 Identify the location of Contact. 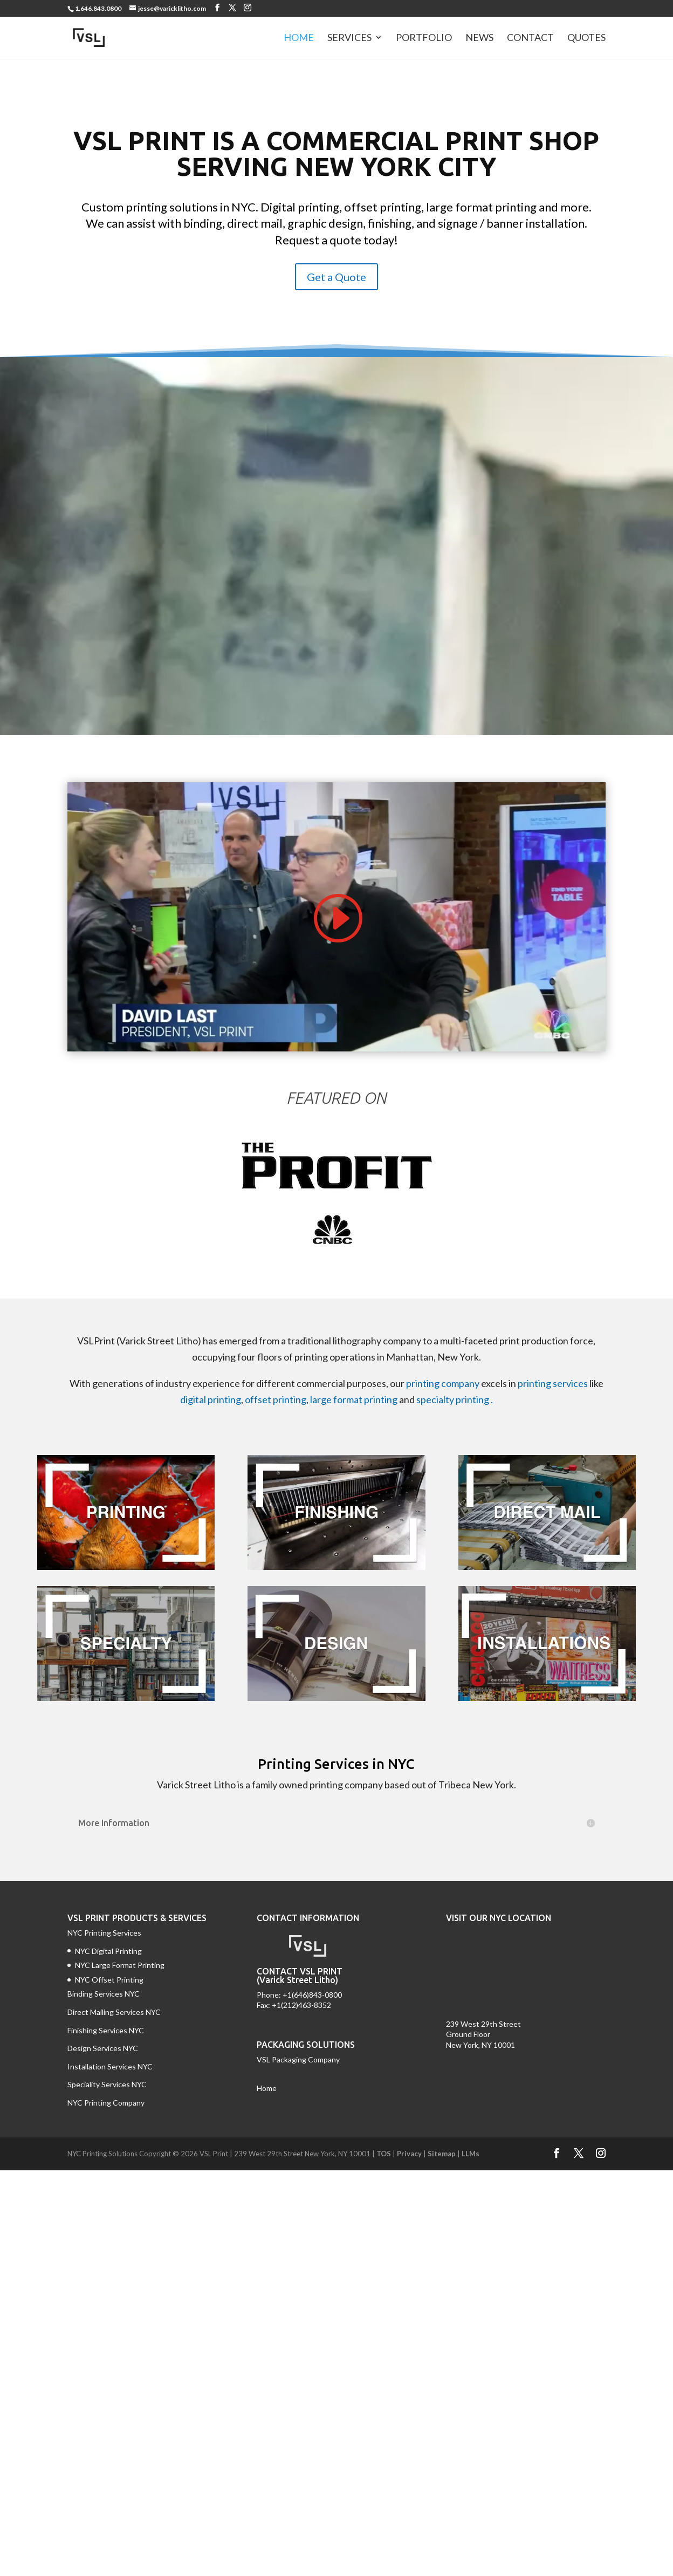
(530, 39).